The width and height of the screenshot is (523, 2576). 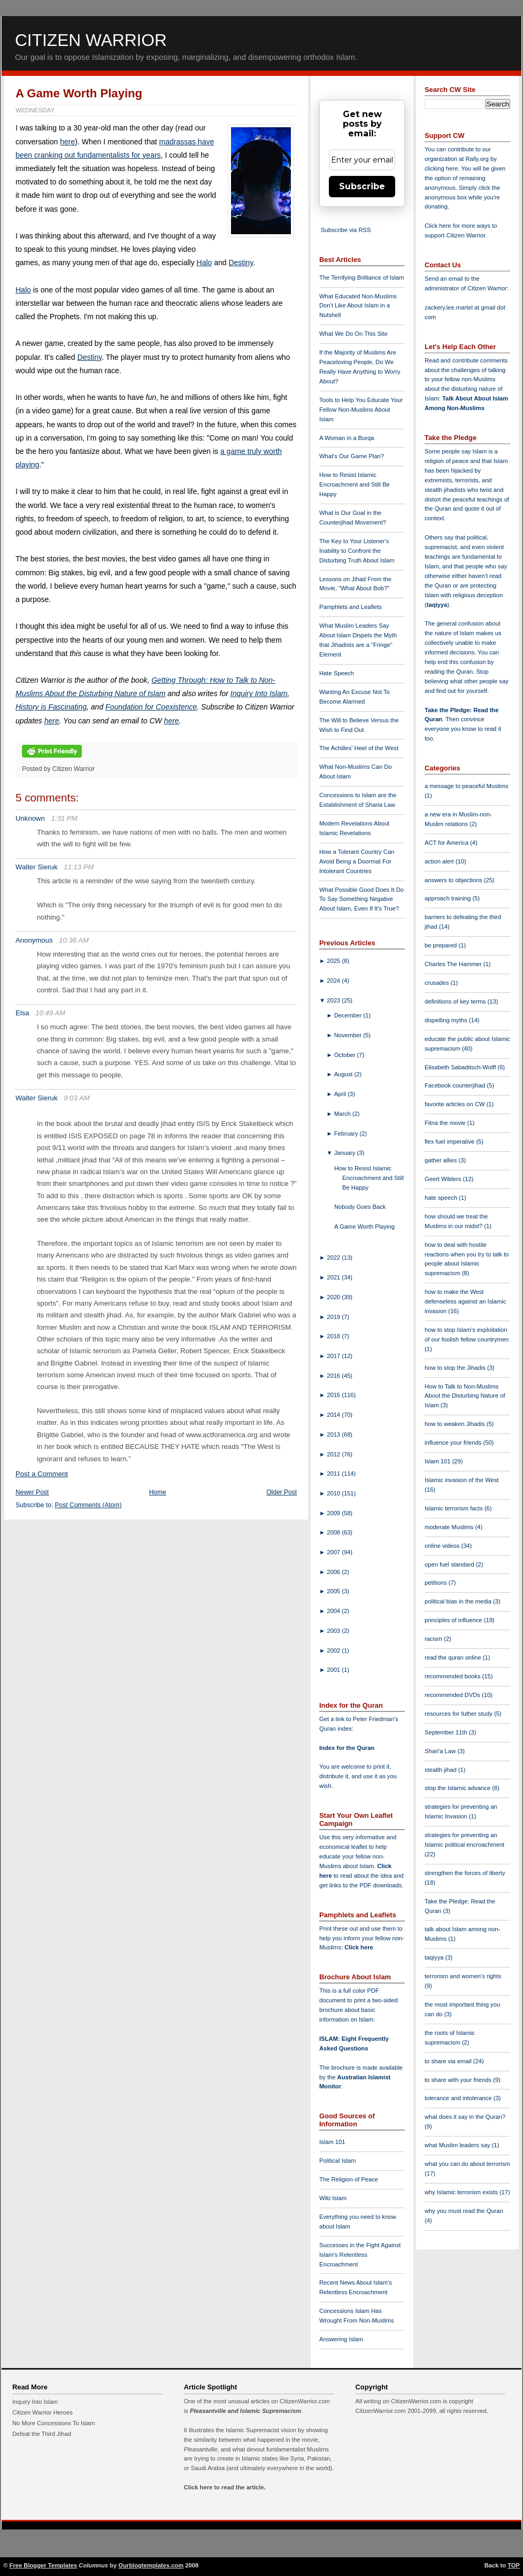 What do you see at coordinates (74, 940) in the screenshot?
I see `10:36 AM` at bounding box center [74, 940].